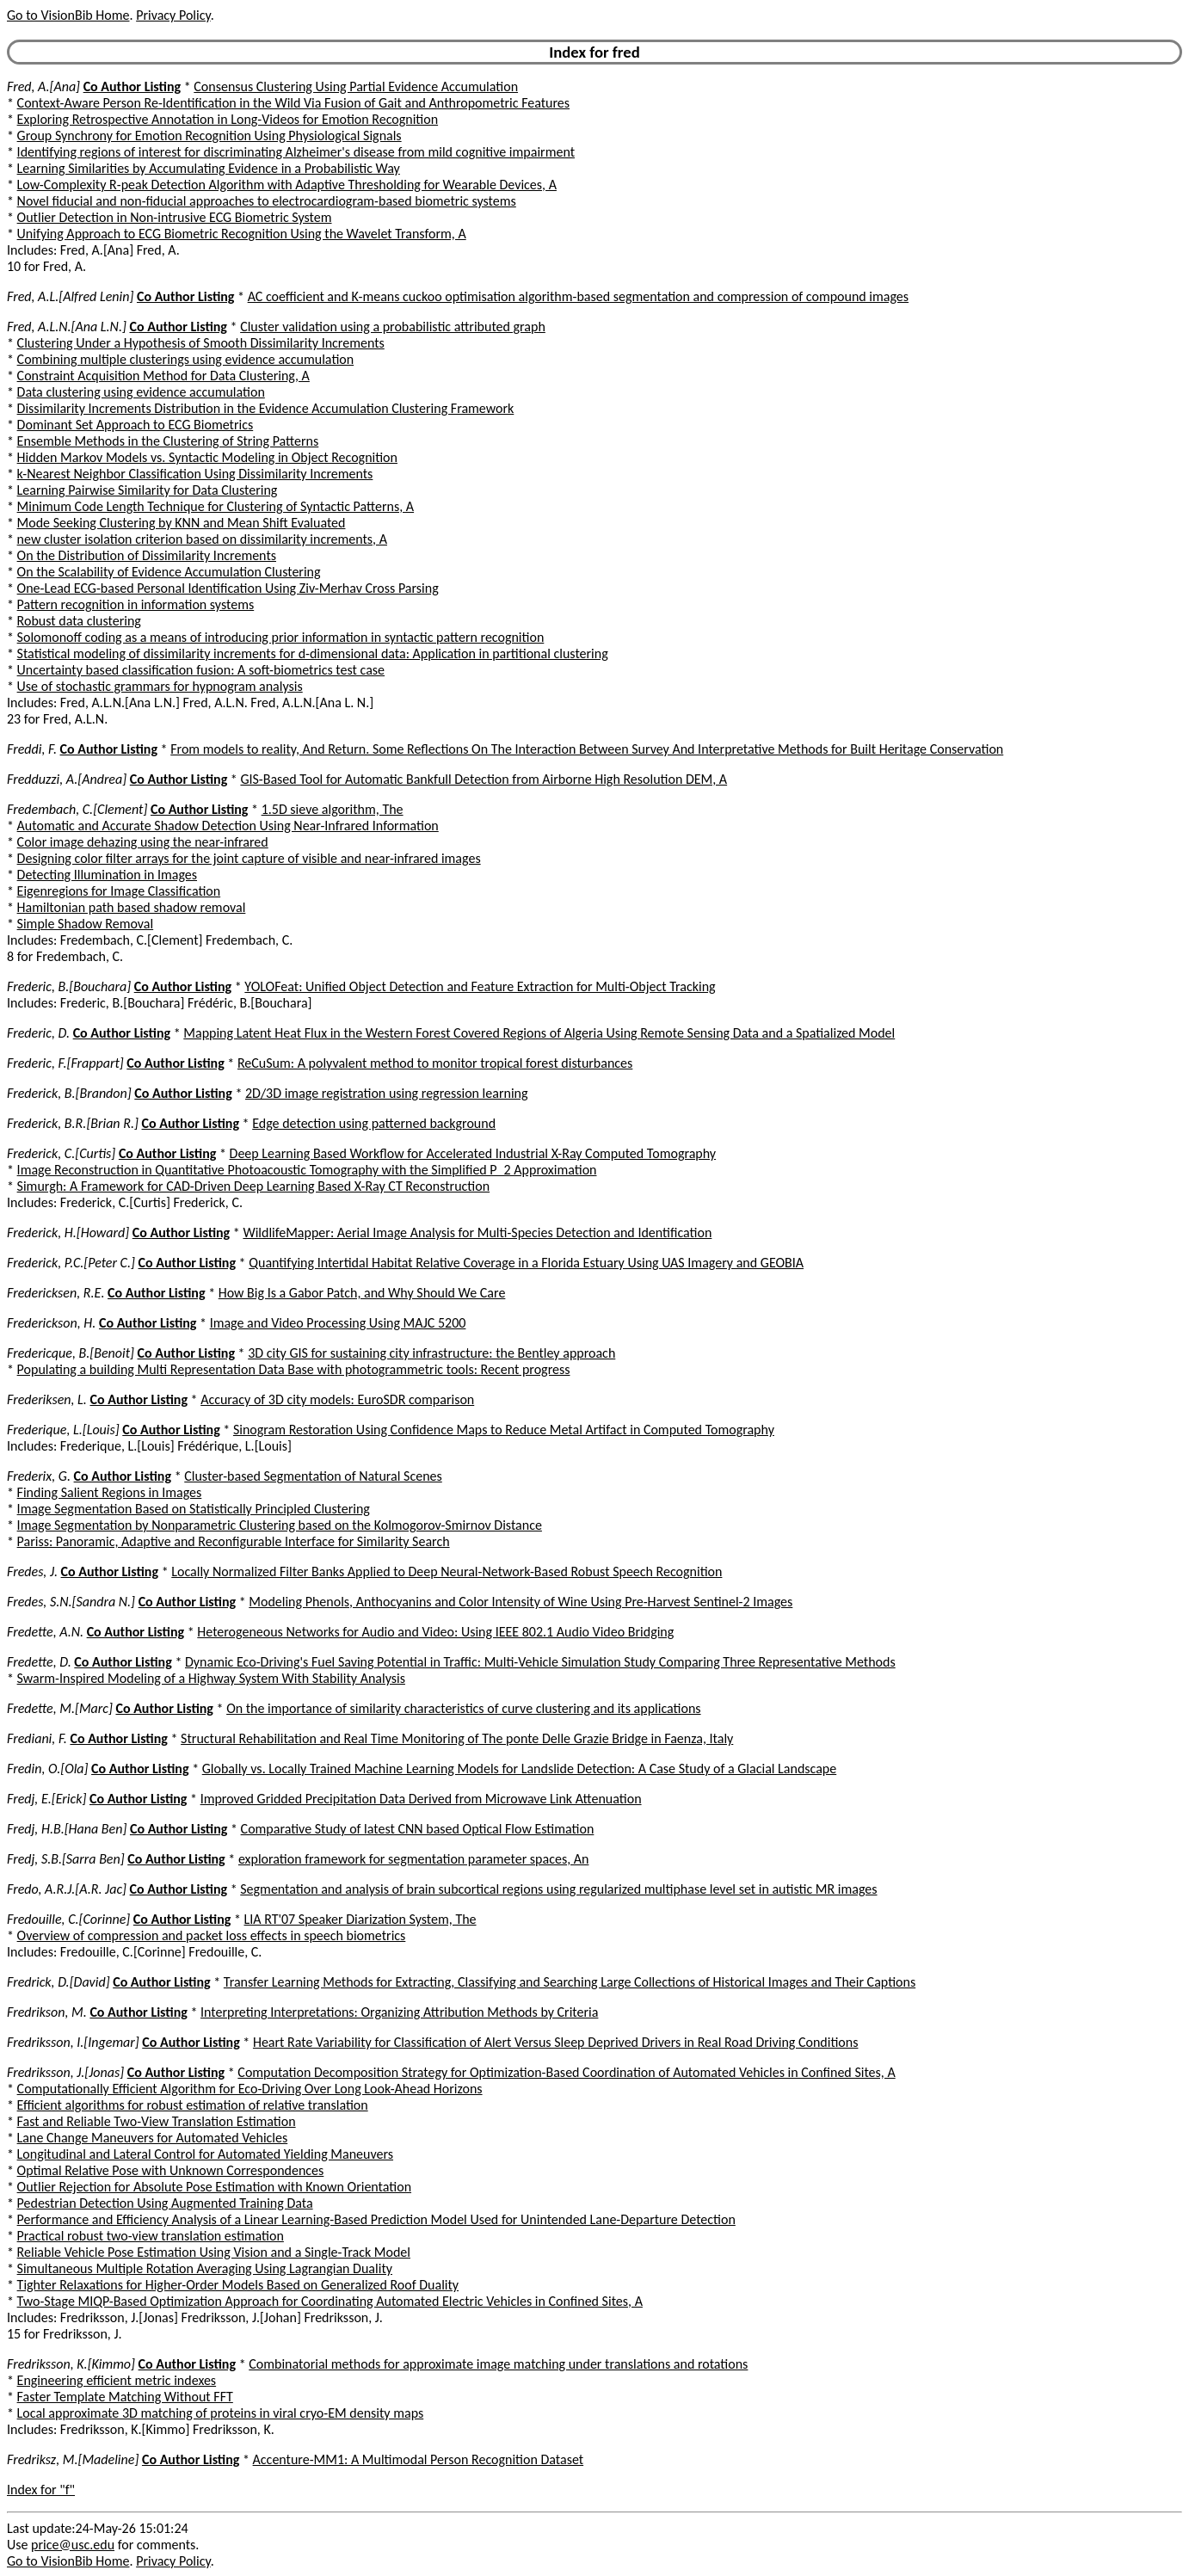  What do you see at coordinates (109, 1492) in the screenshot?
I see `Finding Salient Regions in Images` at bounding box center [109, 1492].